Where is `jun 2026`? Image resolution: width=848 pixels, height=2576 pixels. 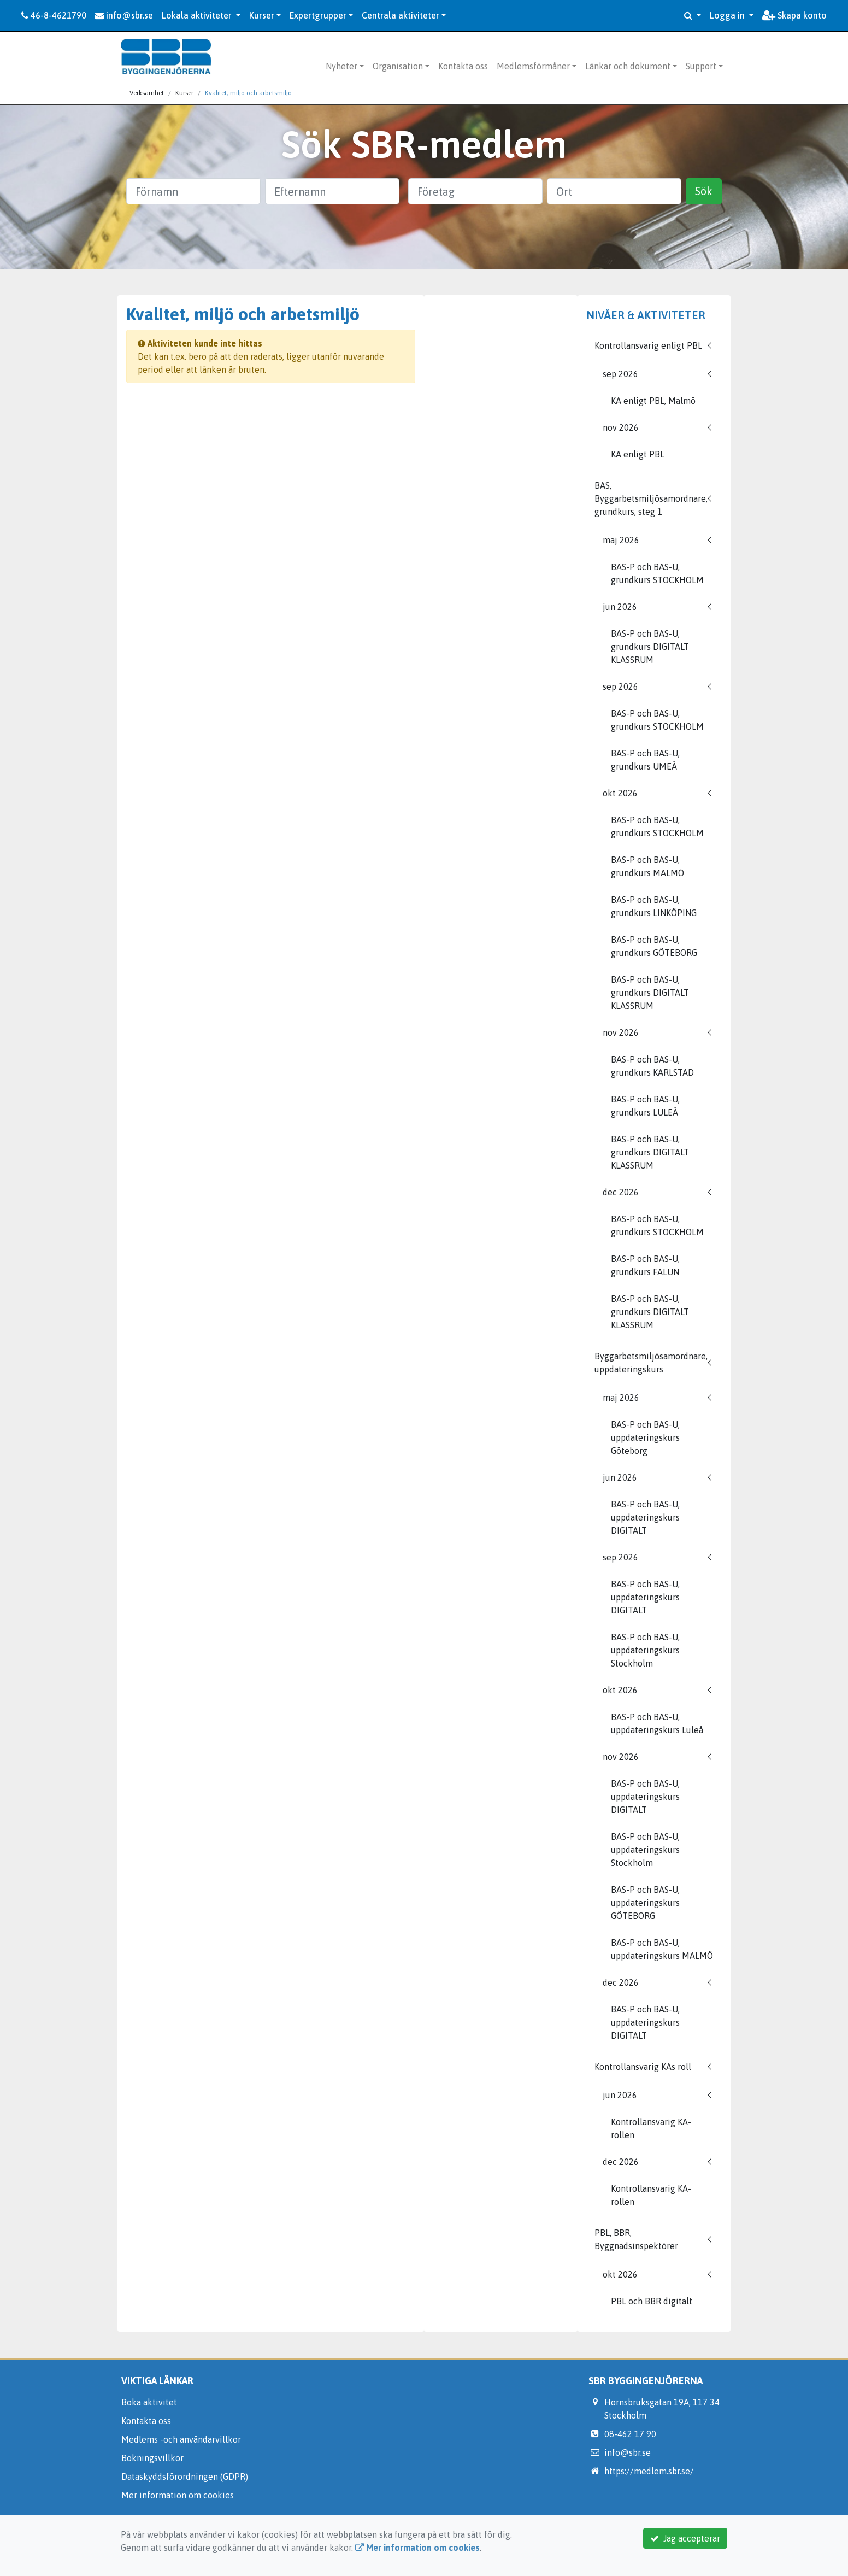
jun 2026 is located at coordinates (620, 607).